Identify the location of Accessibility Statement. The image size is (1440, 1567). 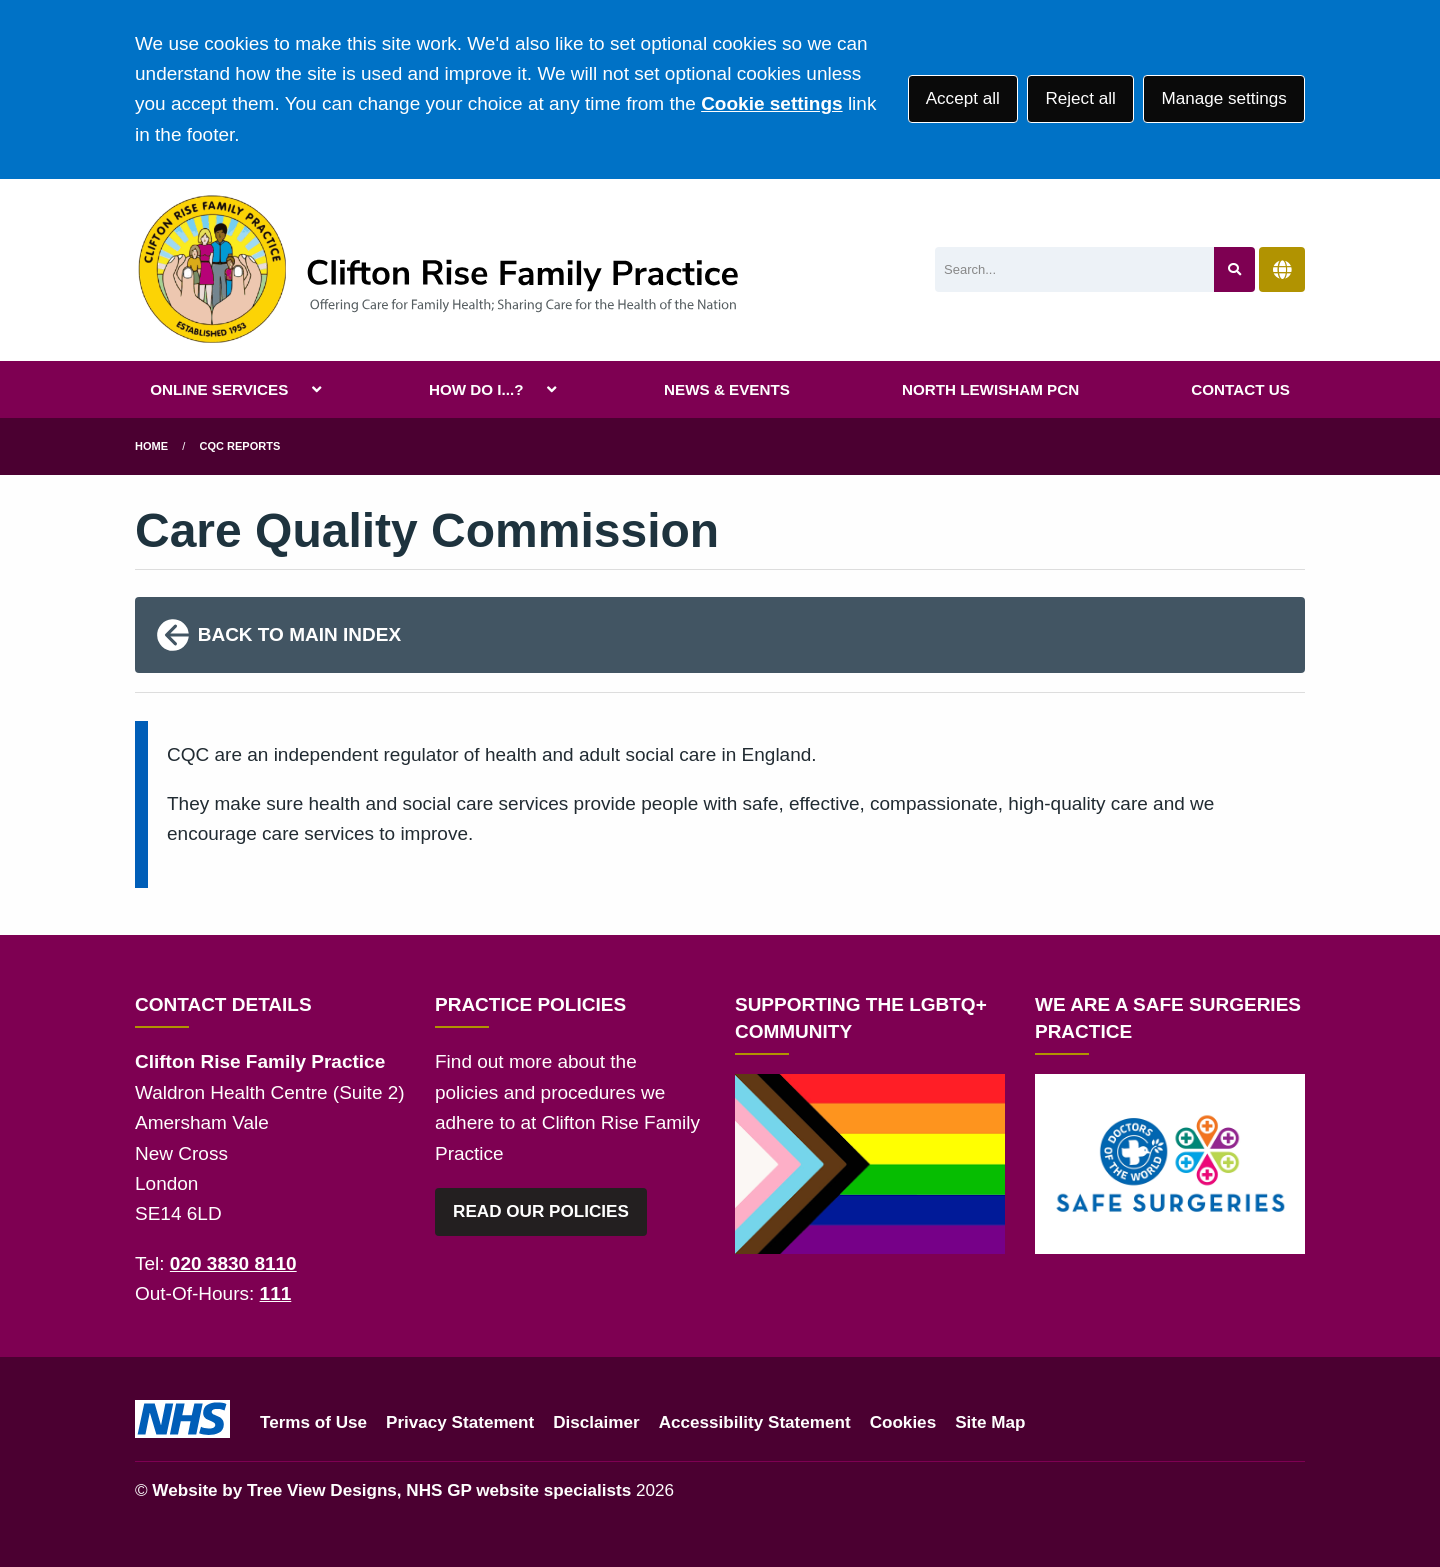
(755, 1422).